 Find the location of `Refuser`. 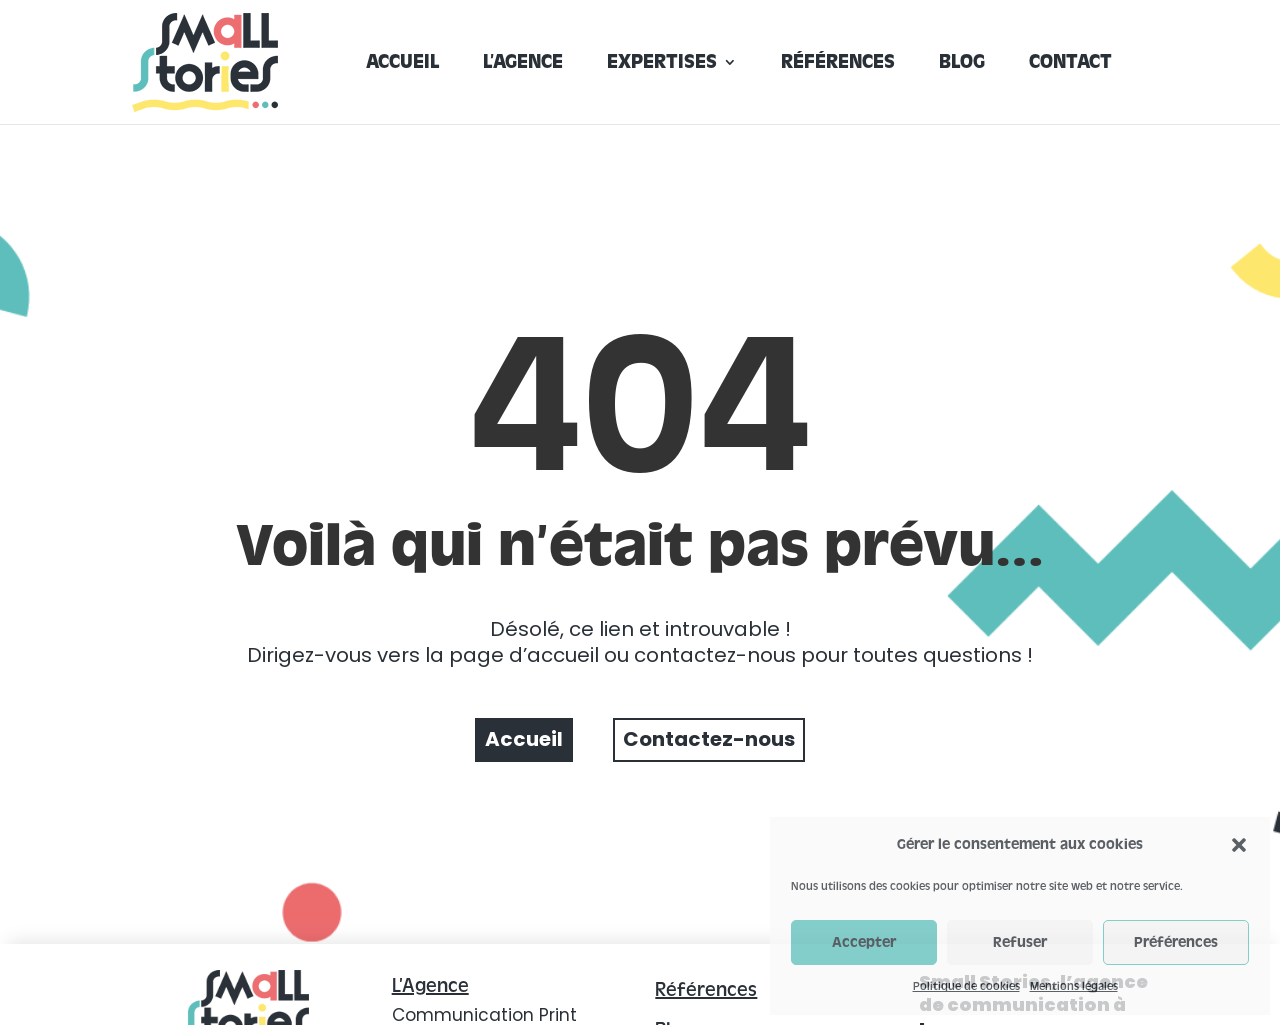

Refuser is located at coordinates (1020, 942).